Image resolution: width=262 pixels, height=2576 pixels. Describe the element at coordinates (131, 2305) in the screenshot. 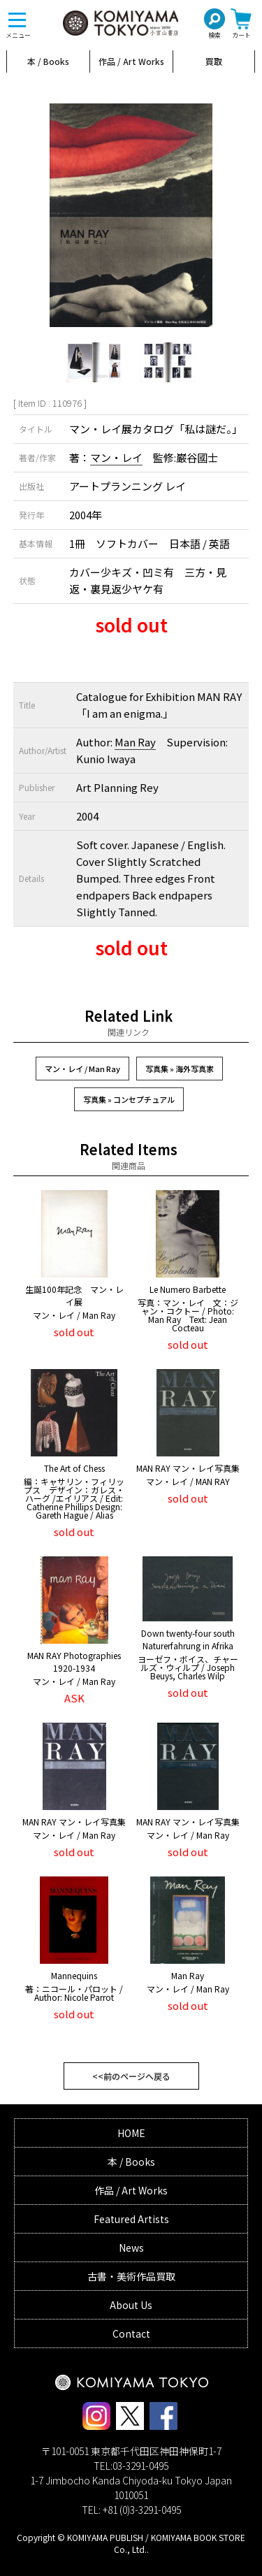

I see `About Us` at that location.